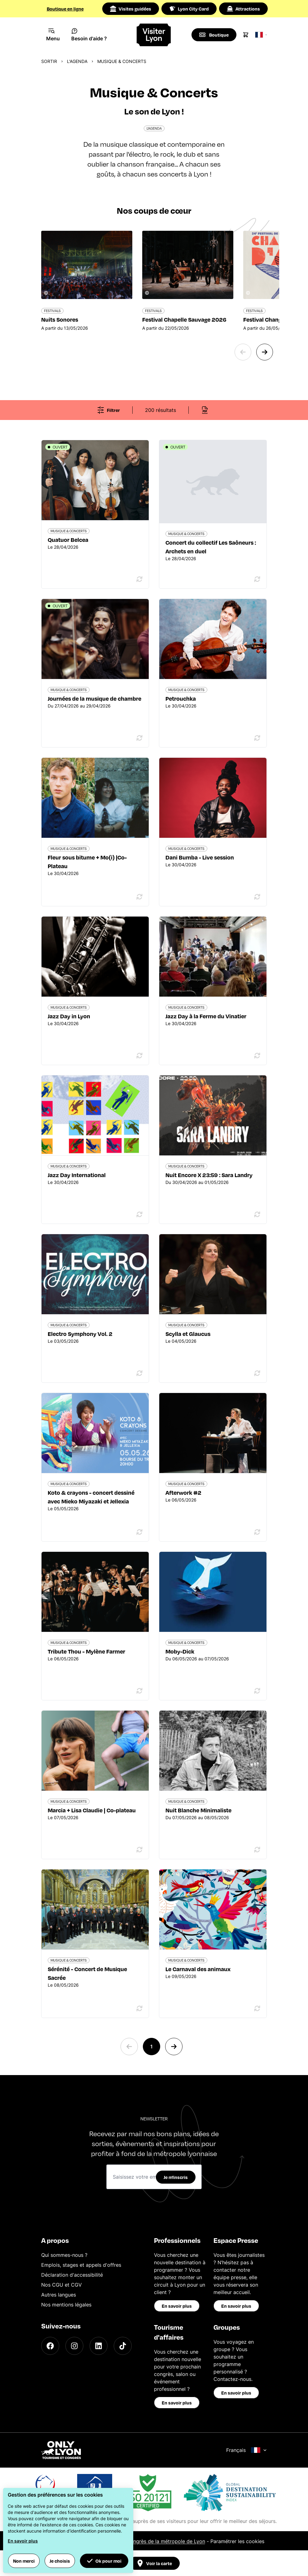 The height and width of the screenshot is (2576, 308). Describe the element at coordinates (209, 1175) in the screenshot. I see `Nuit Encore X 23:59 : Sara Landry` at that location.